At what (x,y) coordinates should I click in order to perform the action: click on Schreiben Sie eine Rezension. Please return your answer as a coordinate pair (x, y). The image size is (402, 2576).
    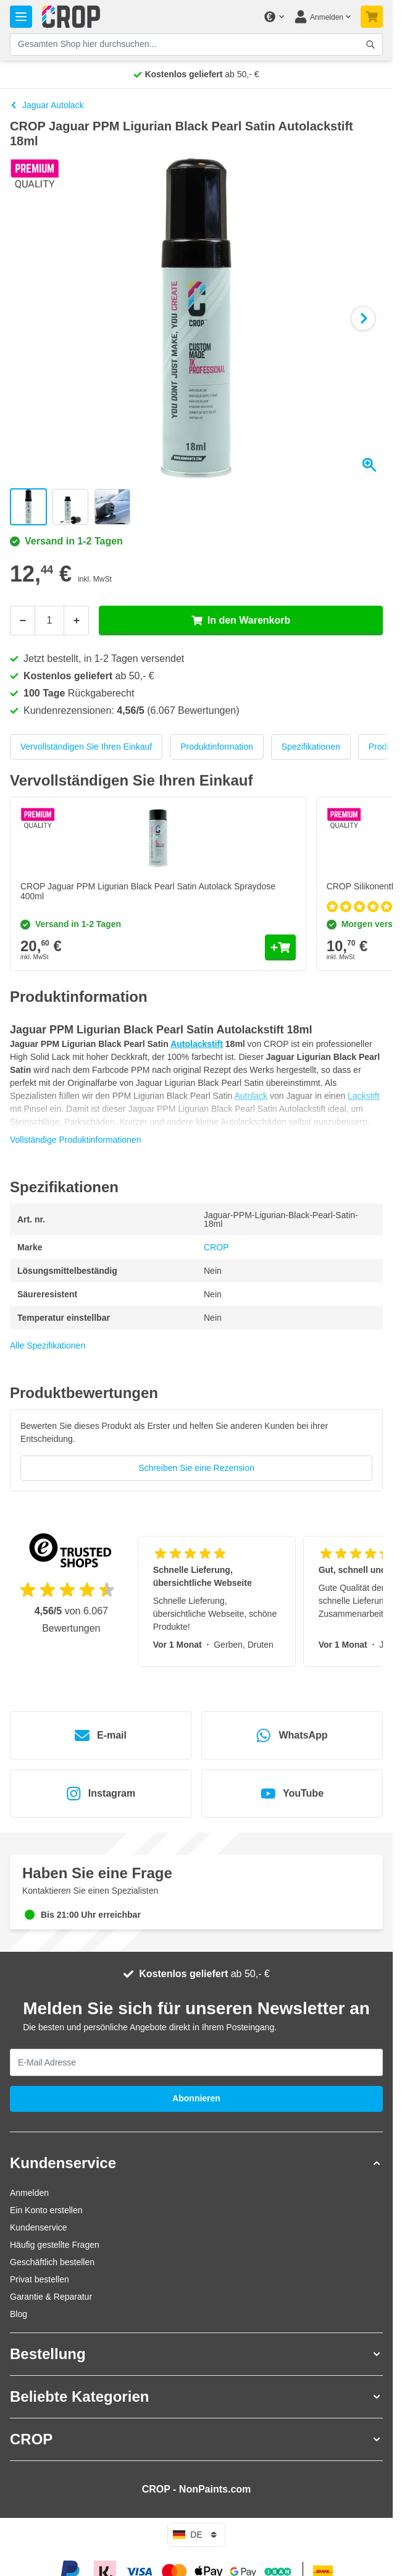
    Looking at the image, I should click on (196, 1468).